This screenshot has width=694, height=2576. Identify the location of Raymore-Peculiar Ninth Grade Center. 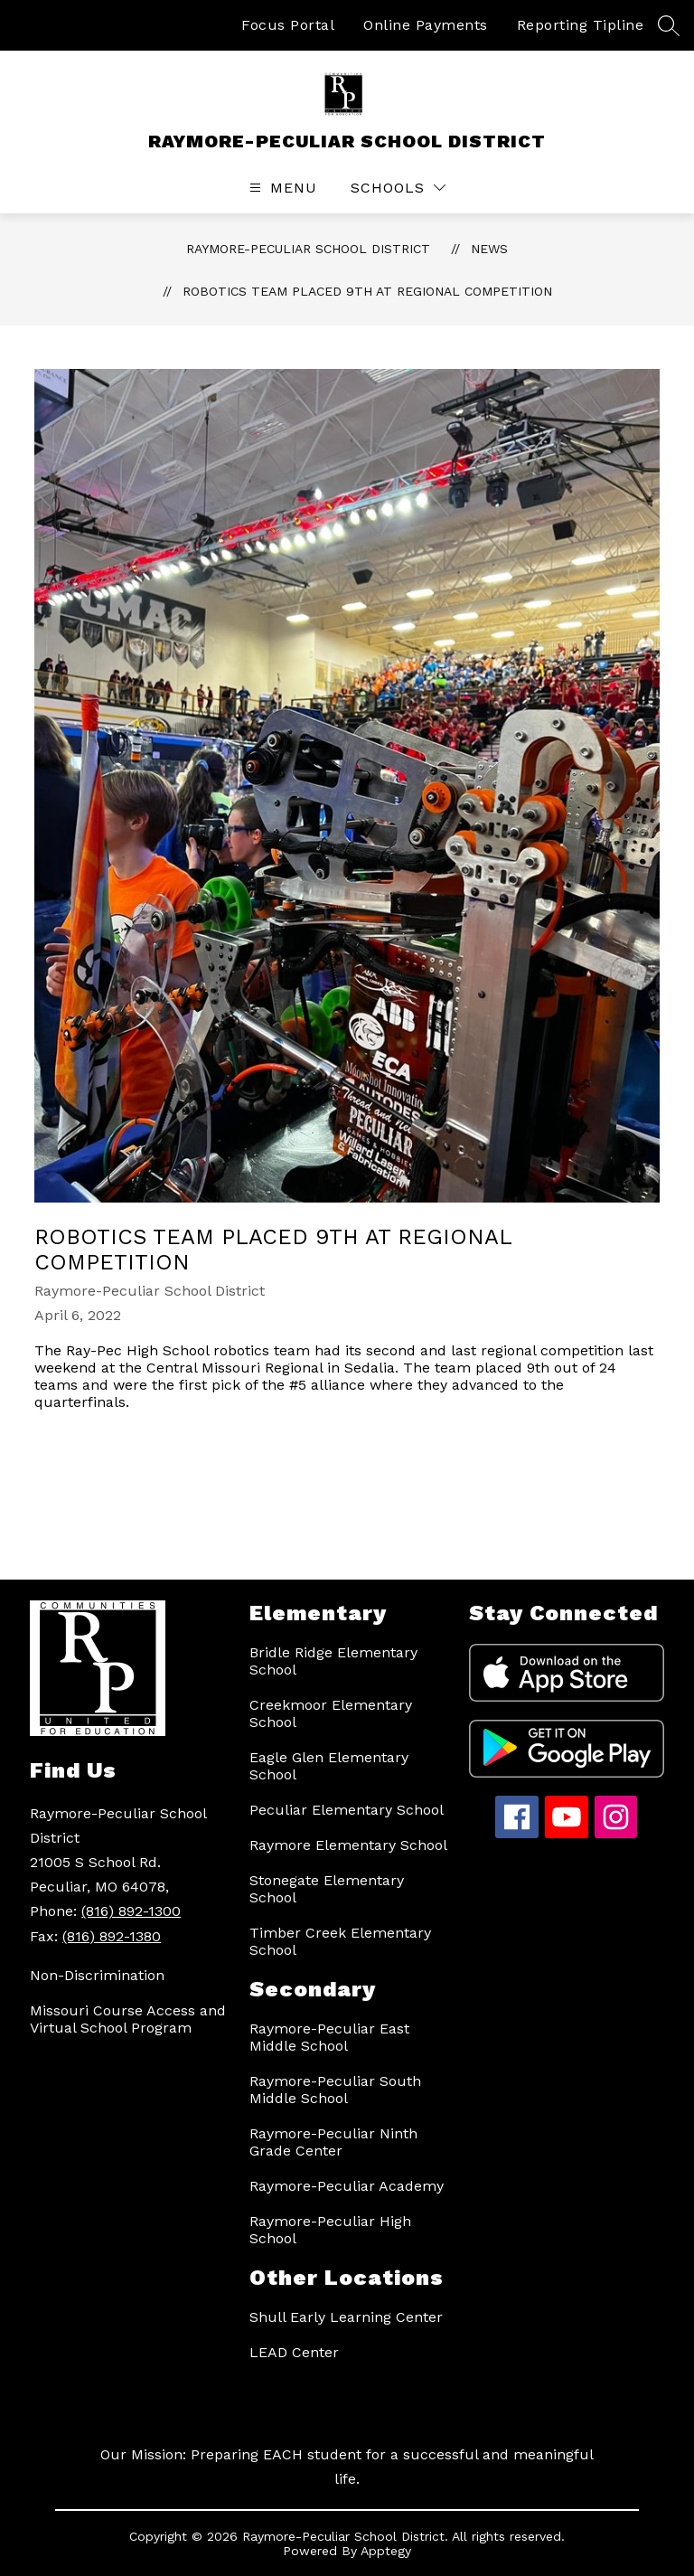
(333, 2142).